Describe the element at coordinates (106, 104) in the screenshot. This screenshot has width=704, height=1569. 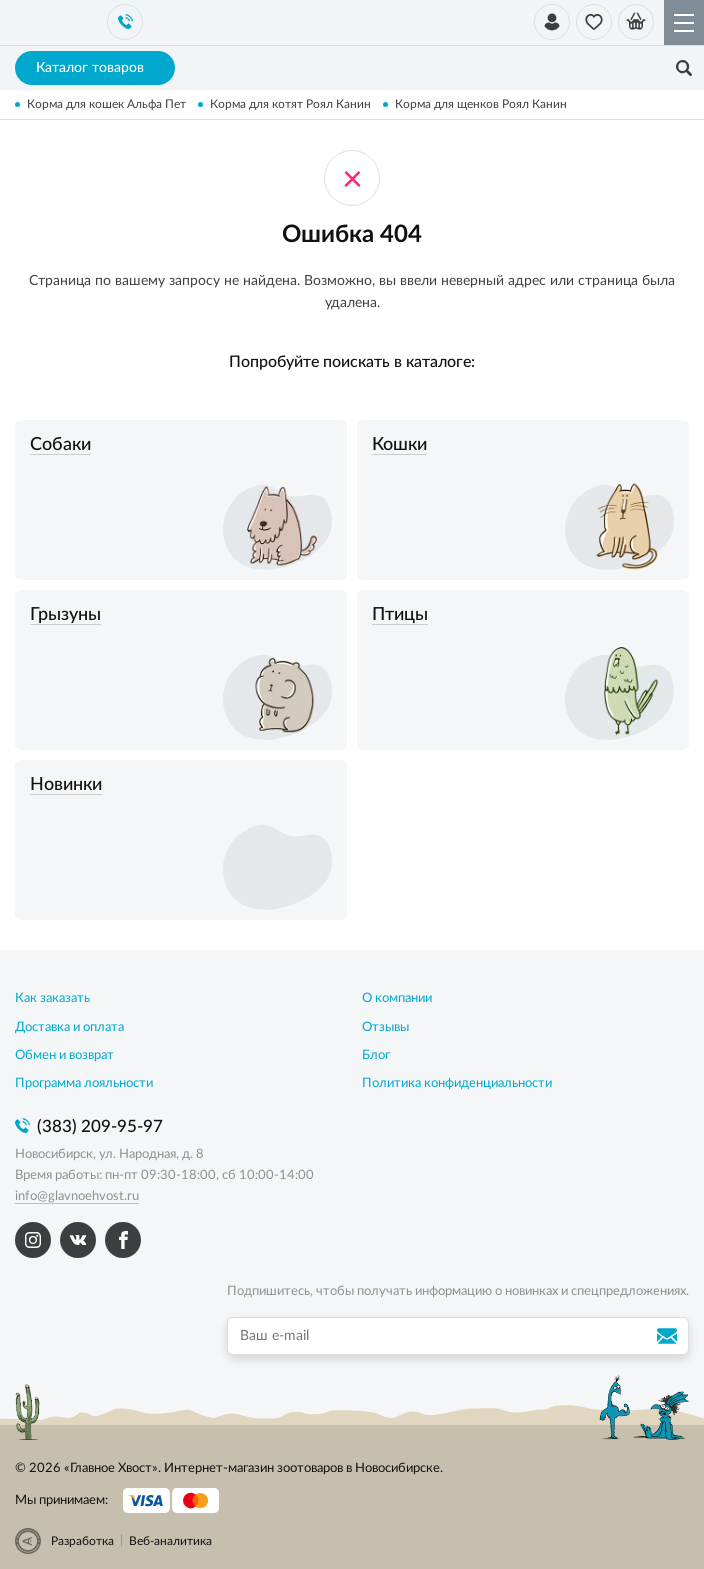
I see `Корма для кошек Альфа Пет` at that location.